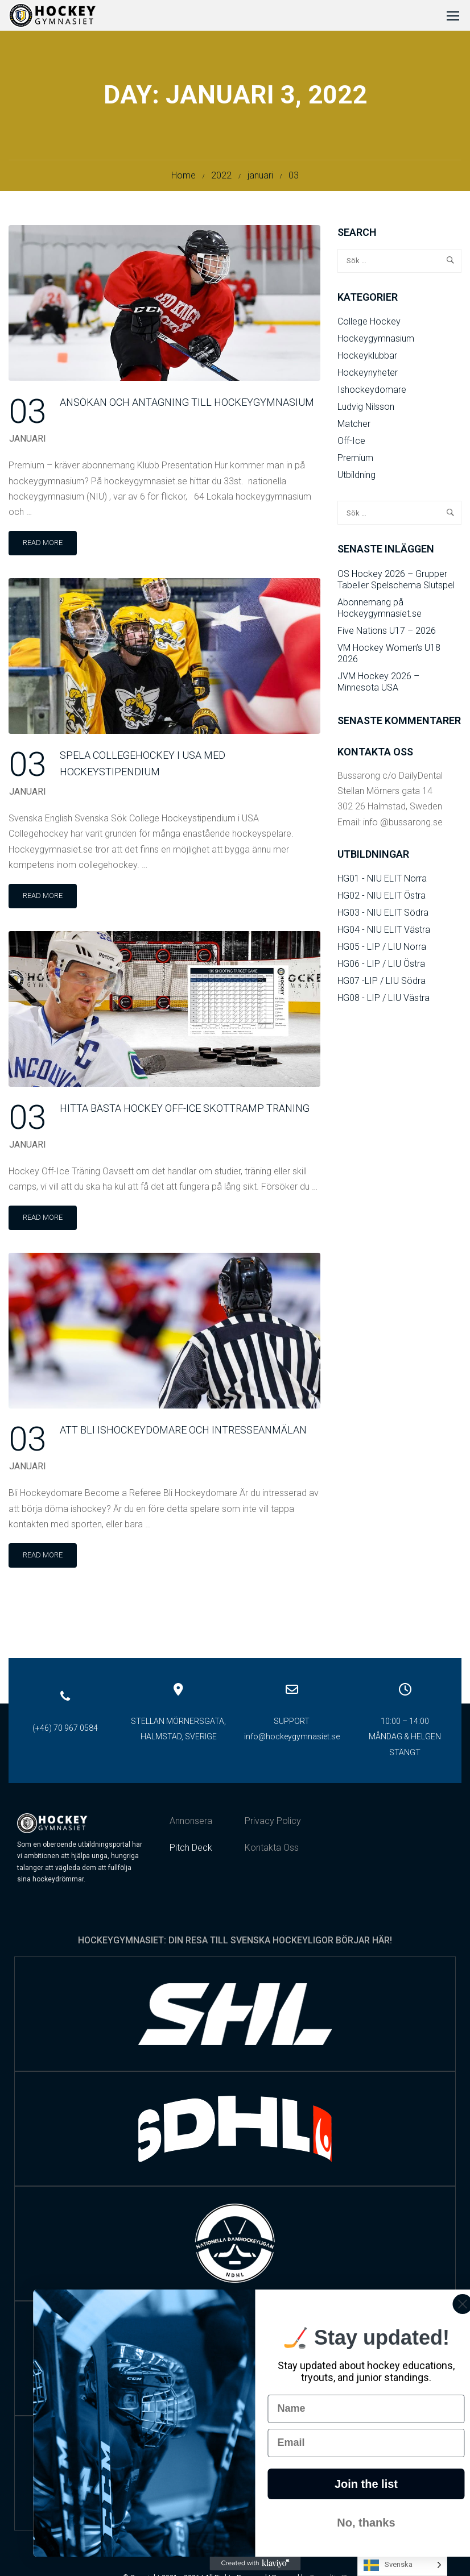 The image size is (470, 2576). Describe the element at coordinates (187, 406) in the screenshot. I see `Ansökan och Antagning till Hockeygymnasium` at that location.